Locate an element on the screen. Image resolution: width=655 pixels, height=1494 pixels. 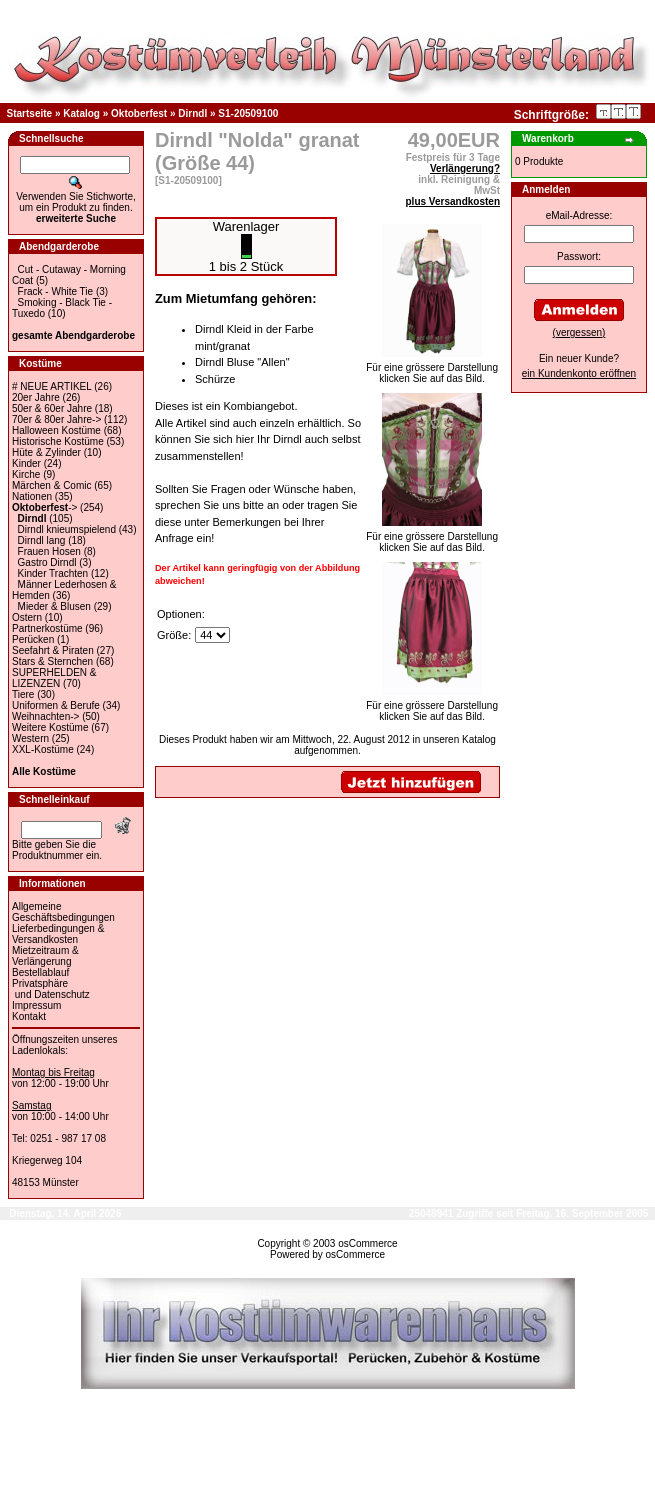
Lieferbedingungen & Versandkosten is located at coordinates (58, 934).